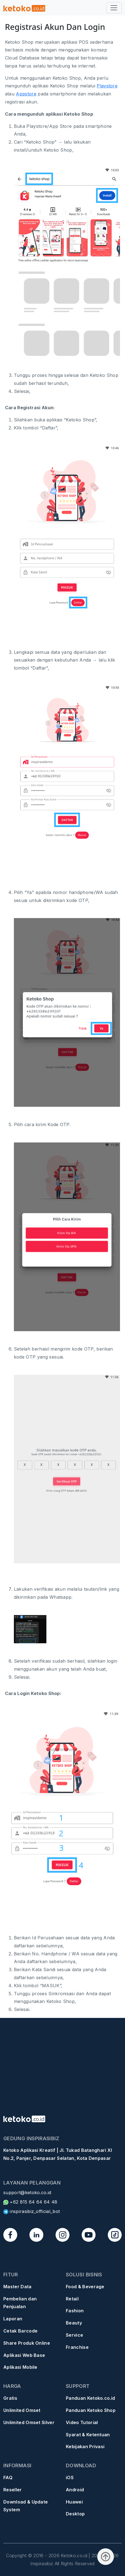  I want to click on Reseller, so click(12, 2489).